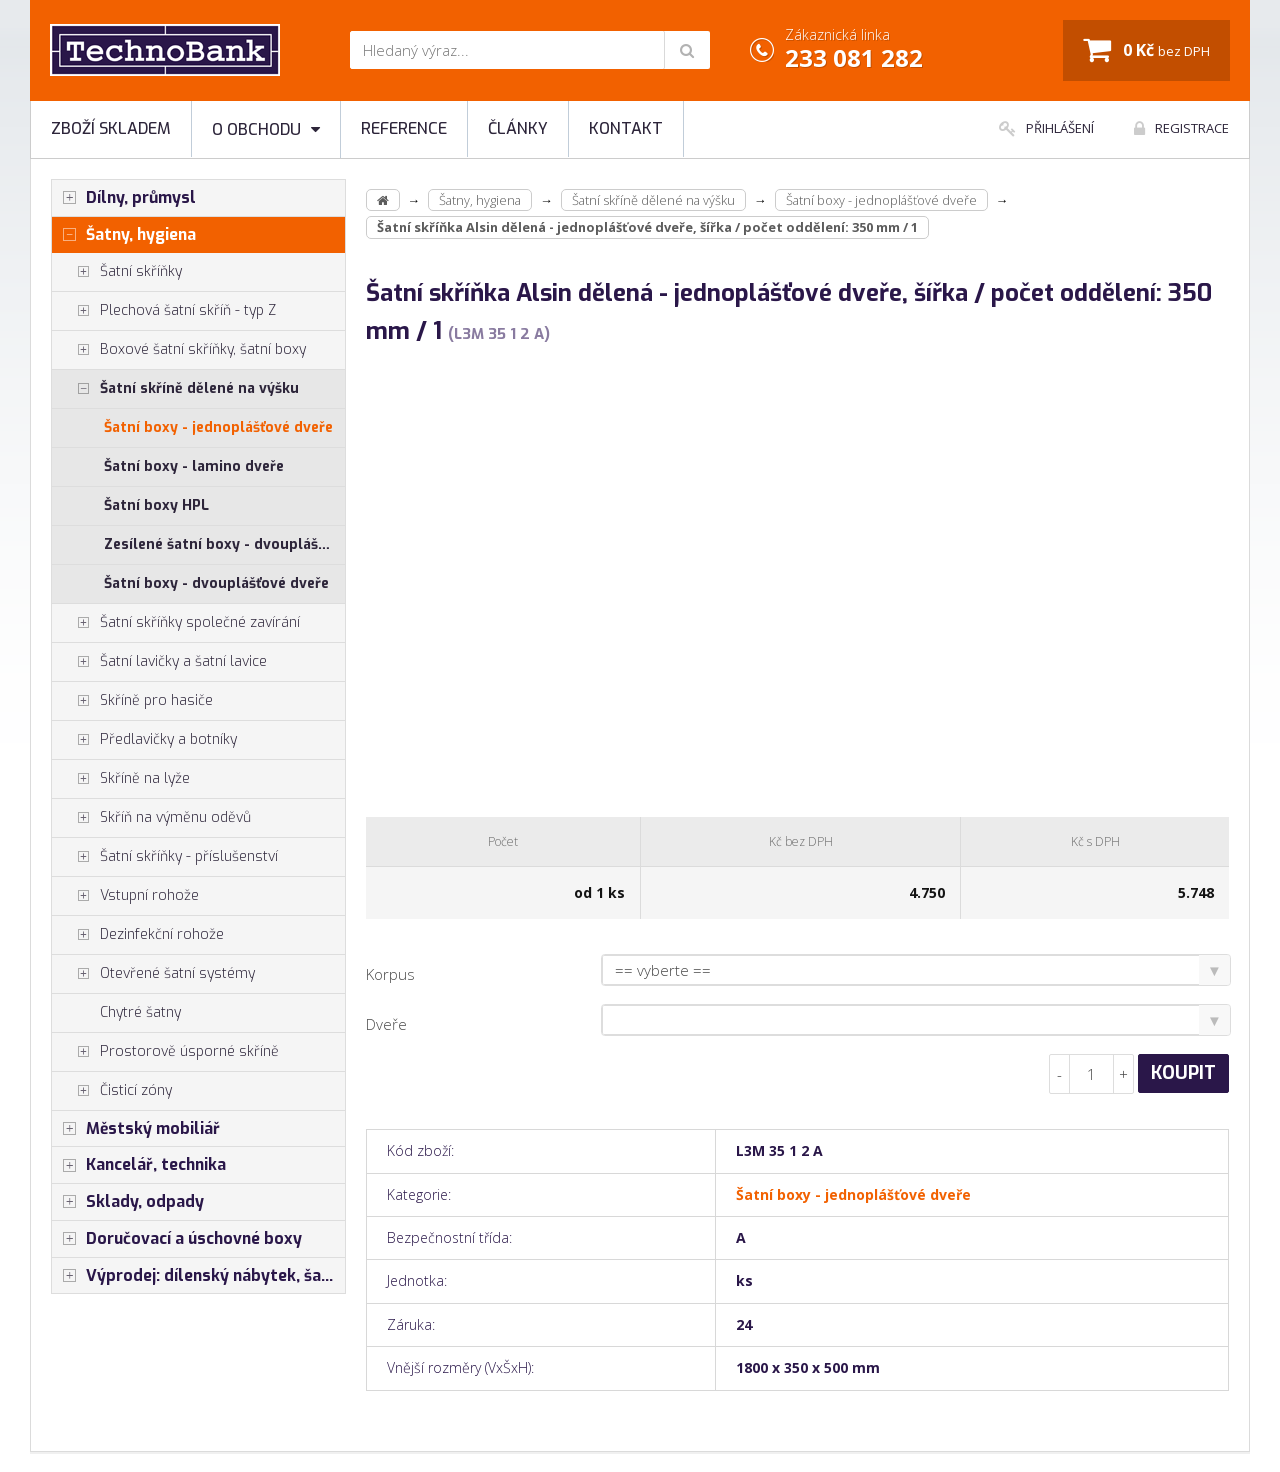 The height and width of the screenshot is (1472, 1280). I want to click on Zboží skladem, so click(111, 128).